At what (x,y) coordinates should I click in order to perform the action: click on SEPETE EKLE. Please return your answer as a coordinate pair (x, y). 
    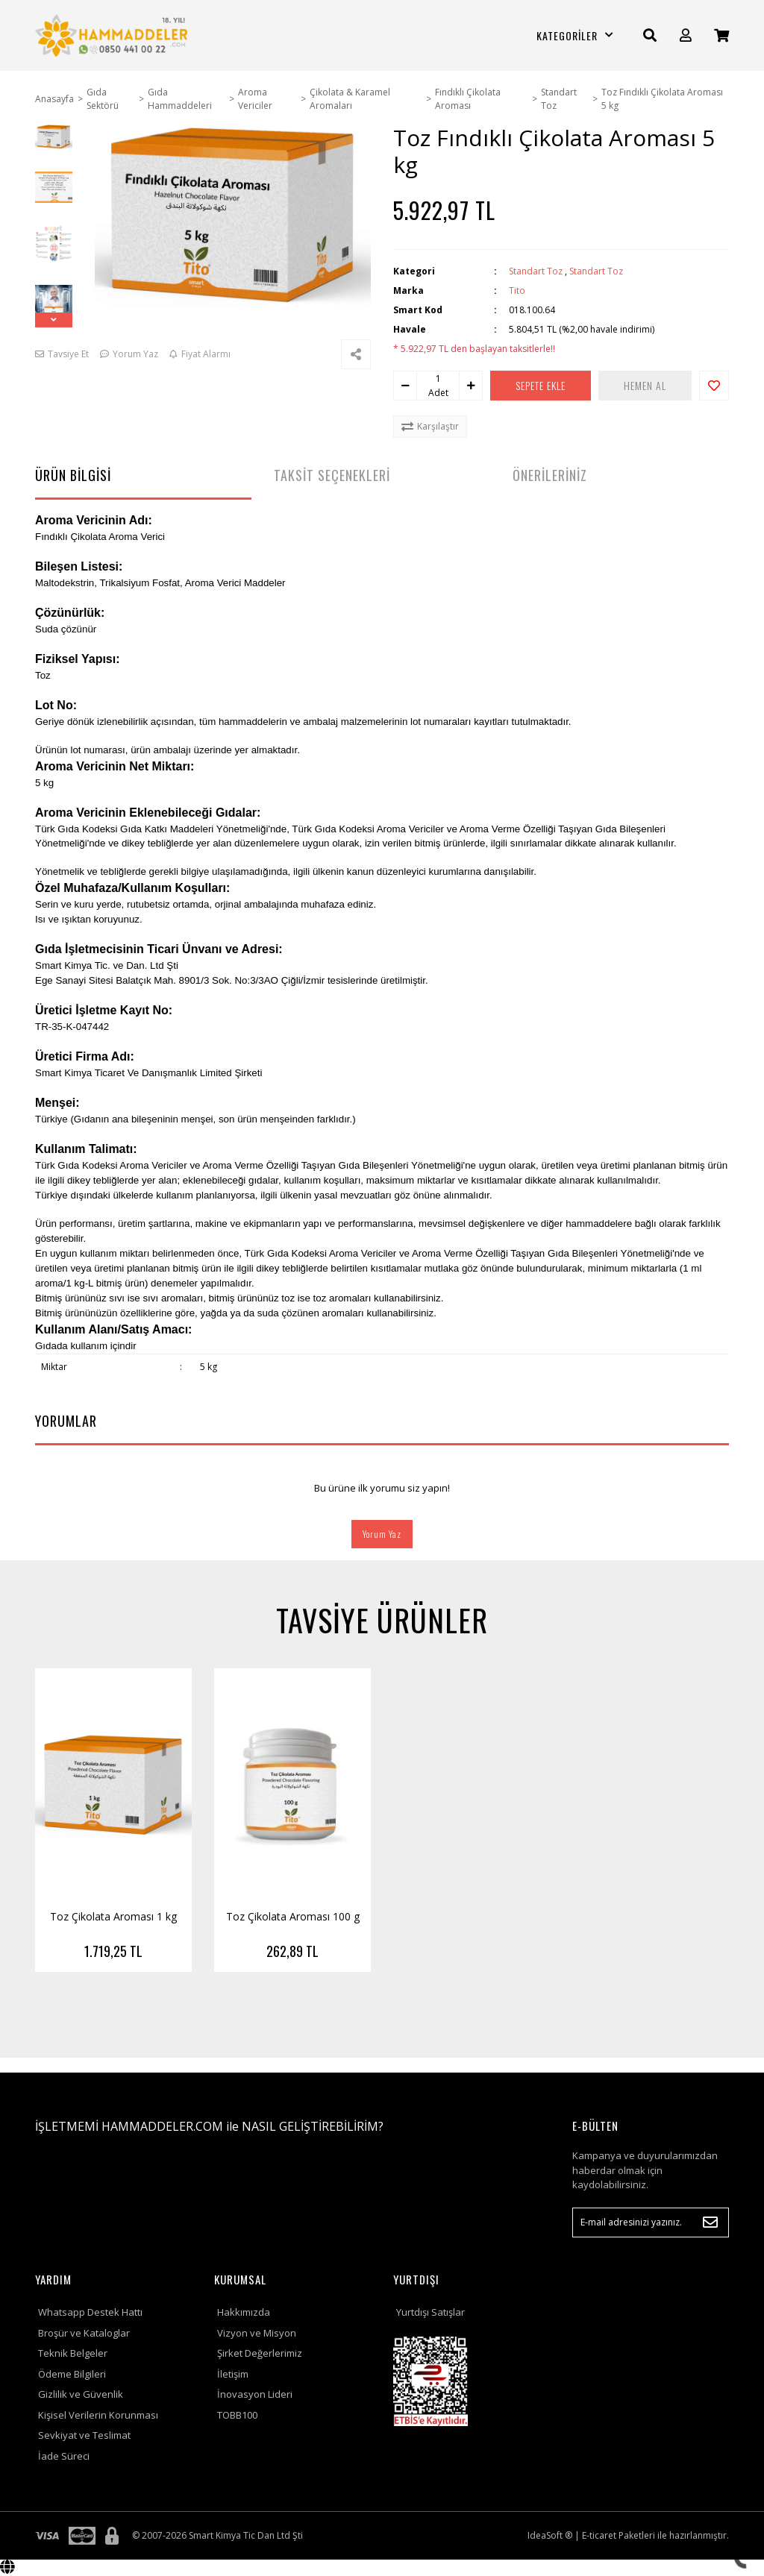
    Looking at the image, I should click on (541, 385).